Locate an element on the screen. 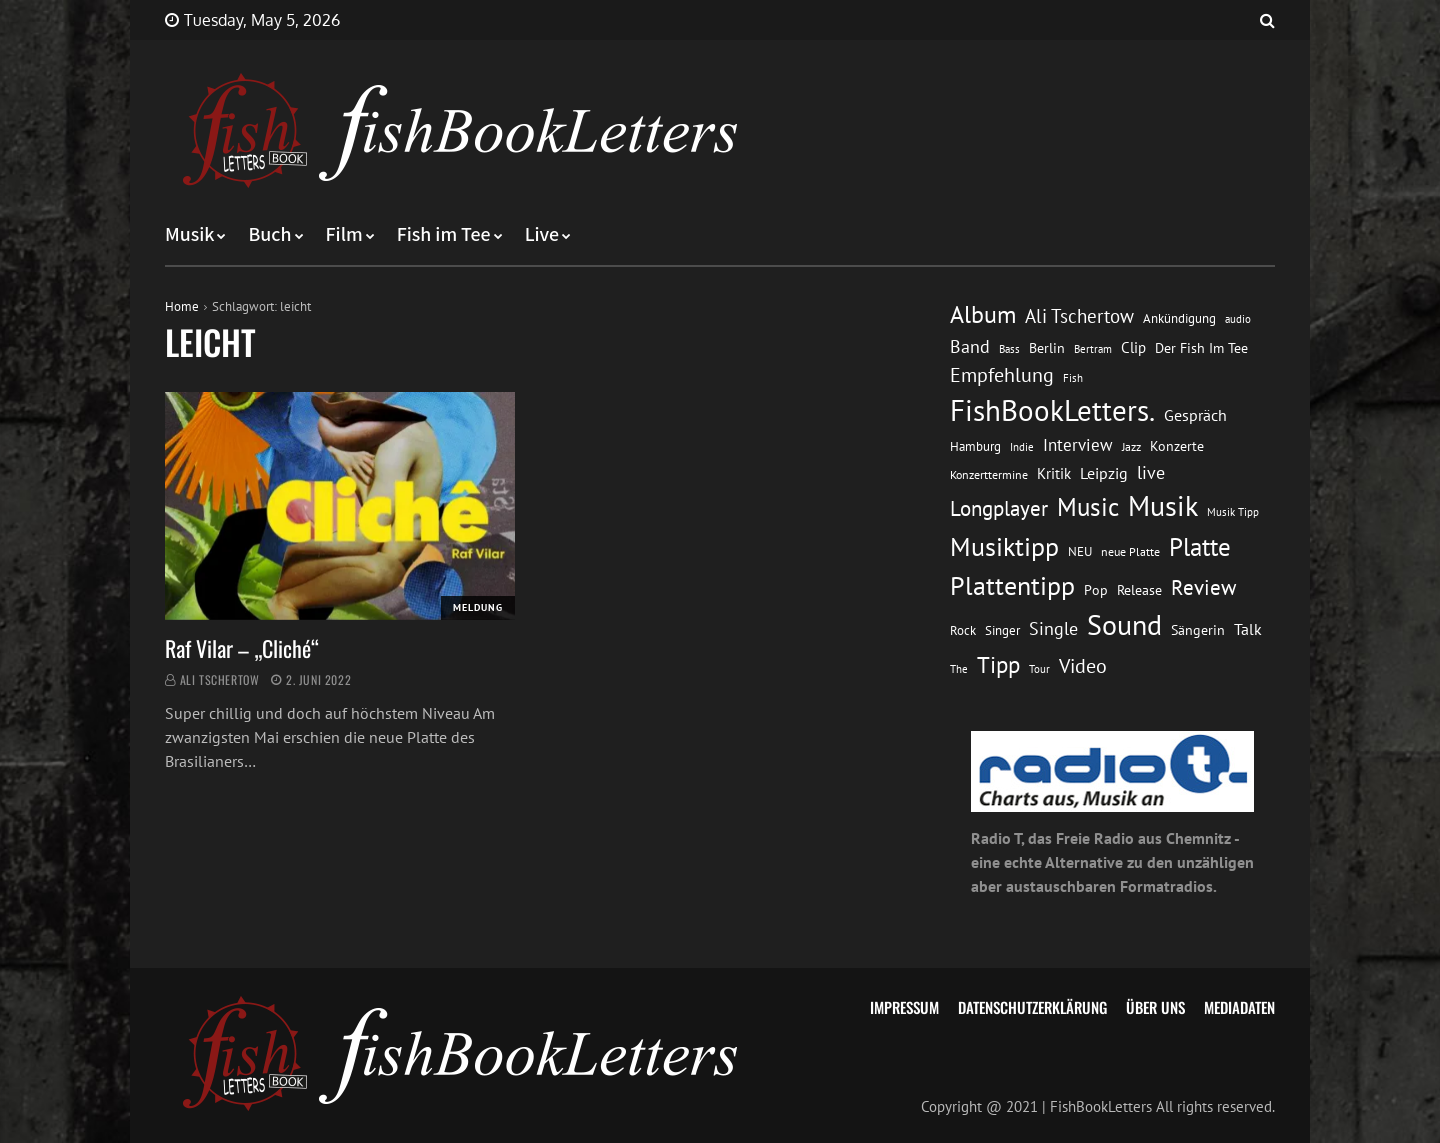 Image resolution: width=1440 pixels, height=1143 pixels. Bass [Bass (11 Einträge)] is located at coordinates (1009, 348).